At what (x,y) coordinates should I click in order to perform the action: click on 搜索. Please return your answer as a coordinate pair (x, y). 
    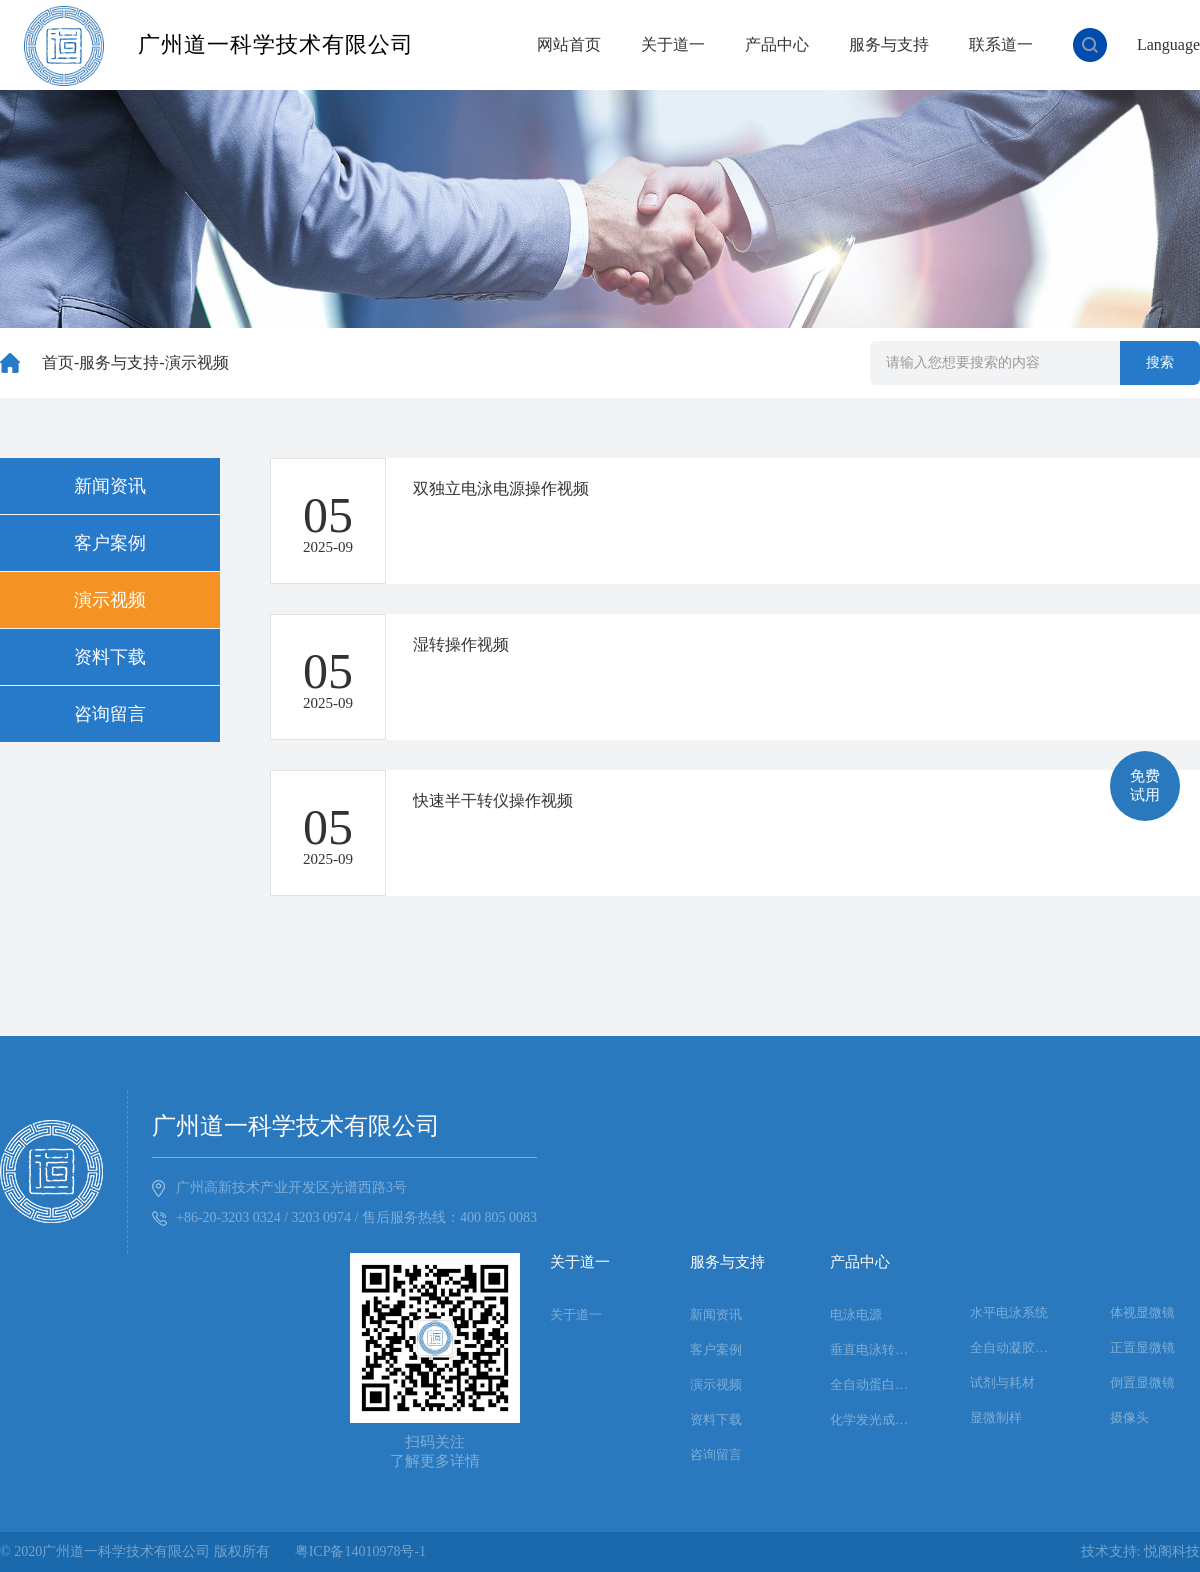
    Looking at the image, I should click on (1160, 362).